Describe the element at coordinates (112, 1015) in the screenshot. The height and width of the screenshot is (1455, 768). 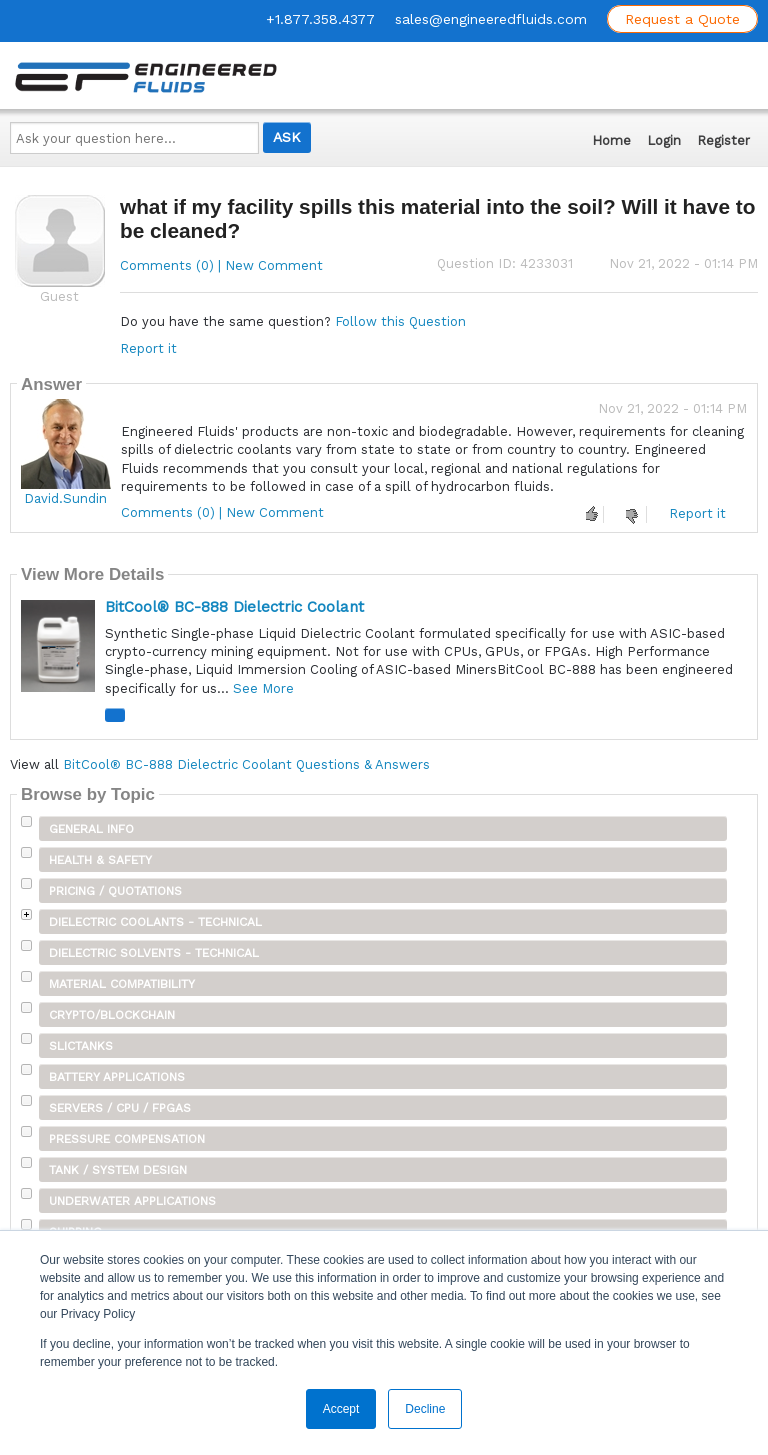
I see `Crypto/Blockchain` at that location.